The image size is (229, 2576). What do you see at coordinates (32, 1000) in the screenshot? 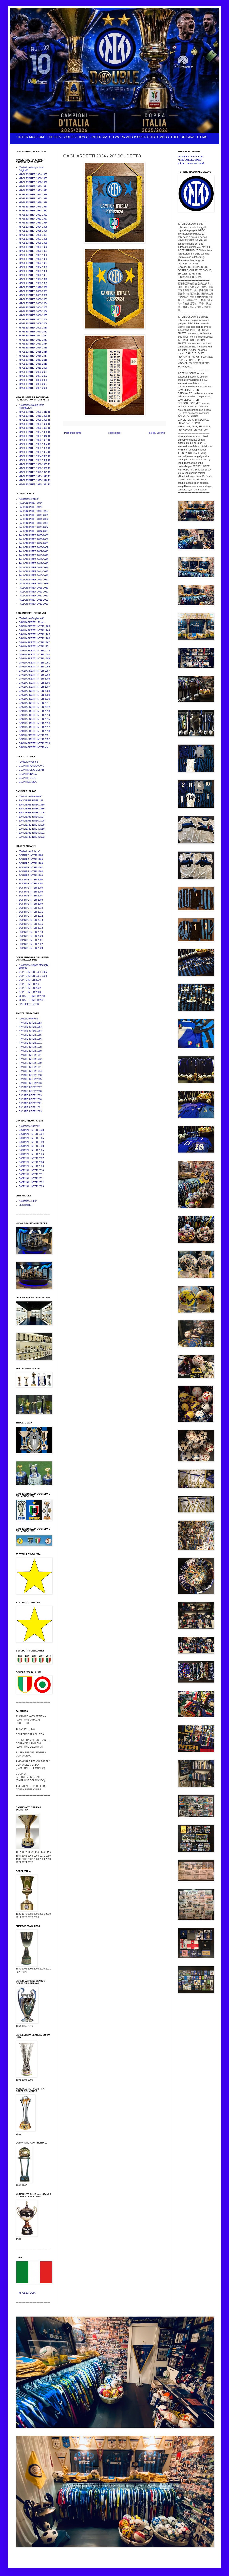
I see `MEDAGLIE INTER 2021` at bounding box center [32, 1000].